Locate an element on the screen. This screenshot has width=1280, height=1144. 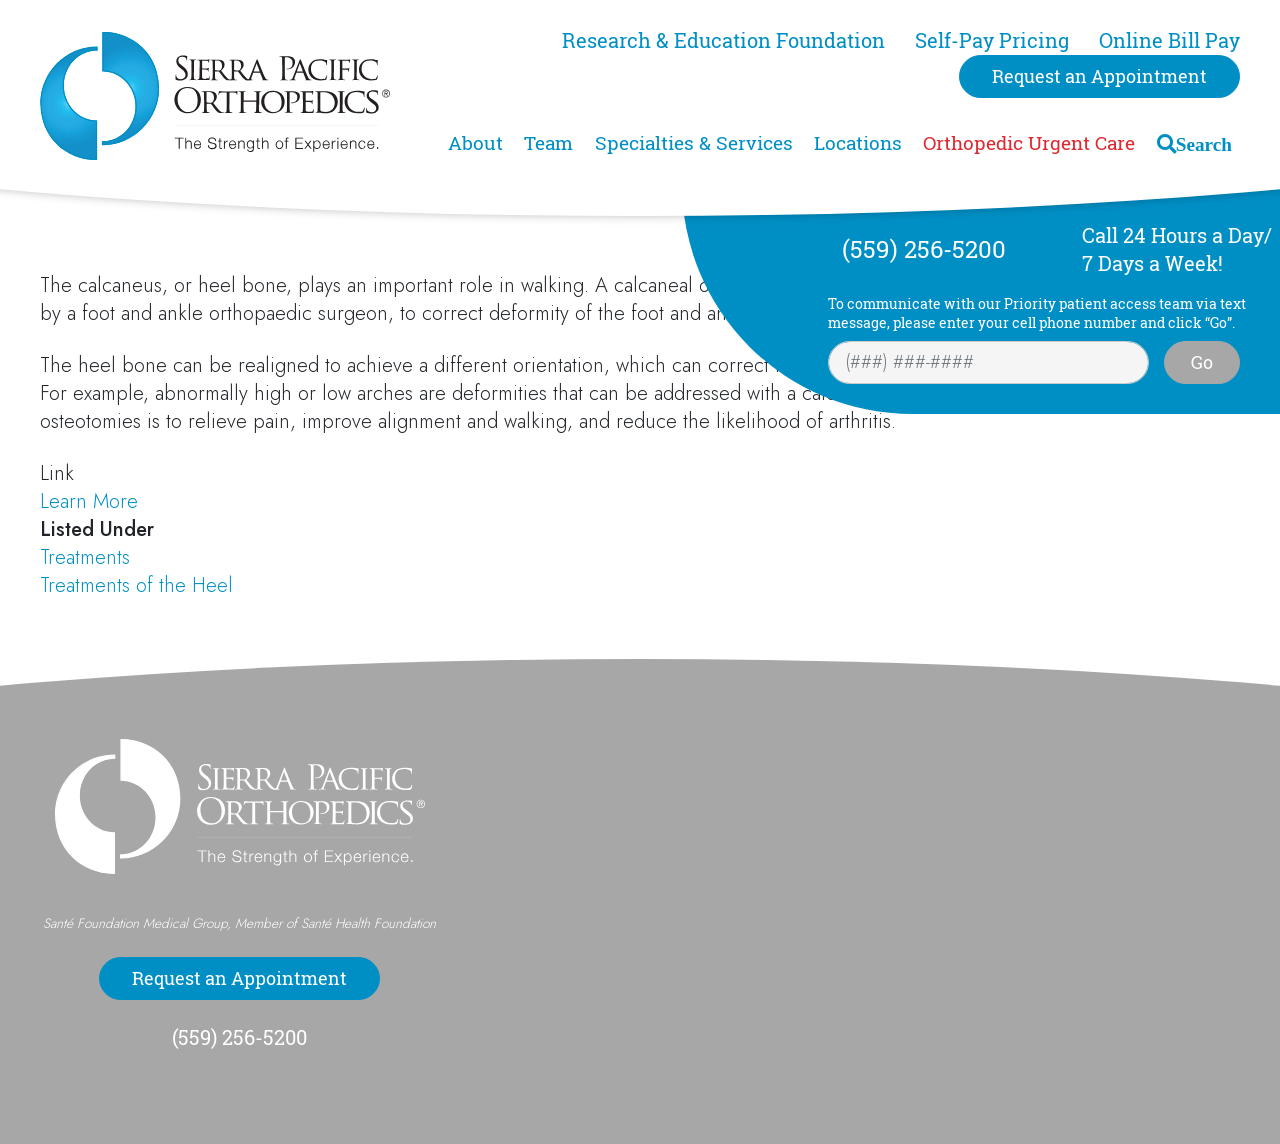
Team is located at coordinates (548, 143).